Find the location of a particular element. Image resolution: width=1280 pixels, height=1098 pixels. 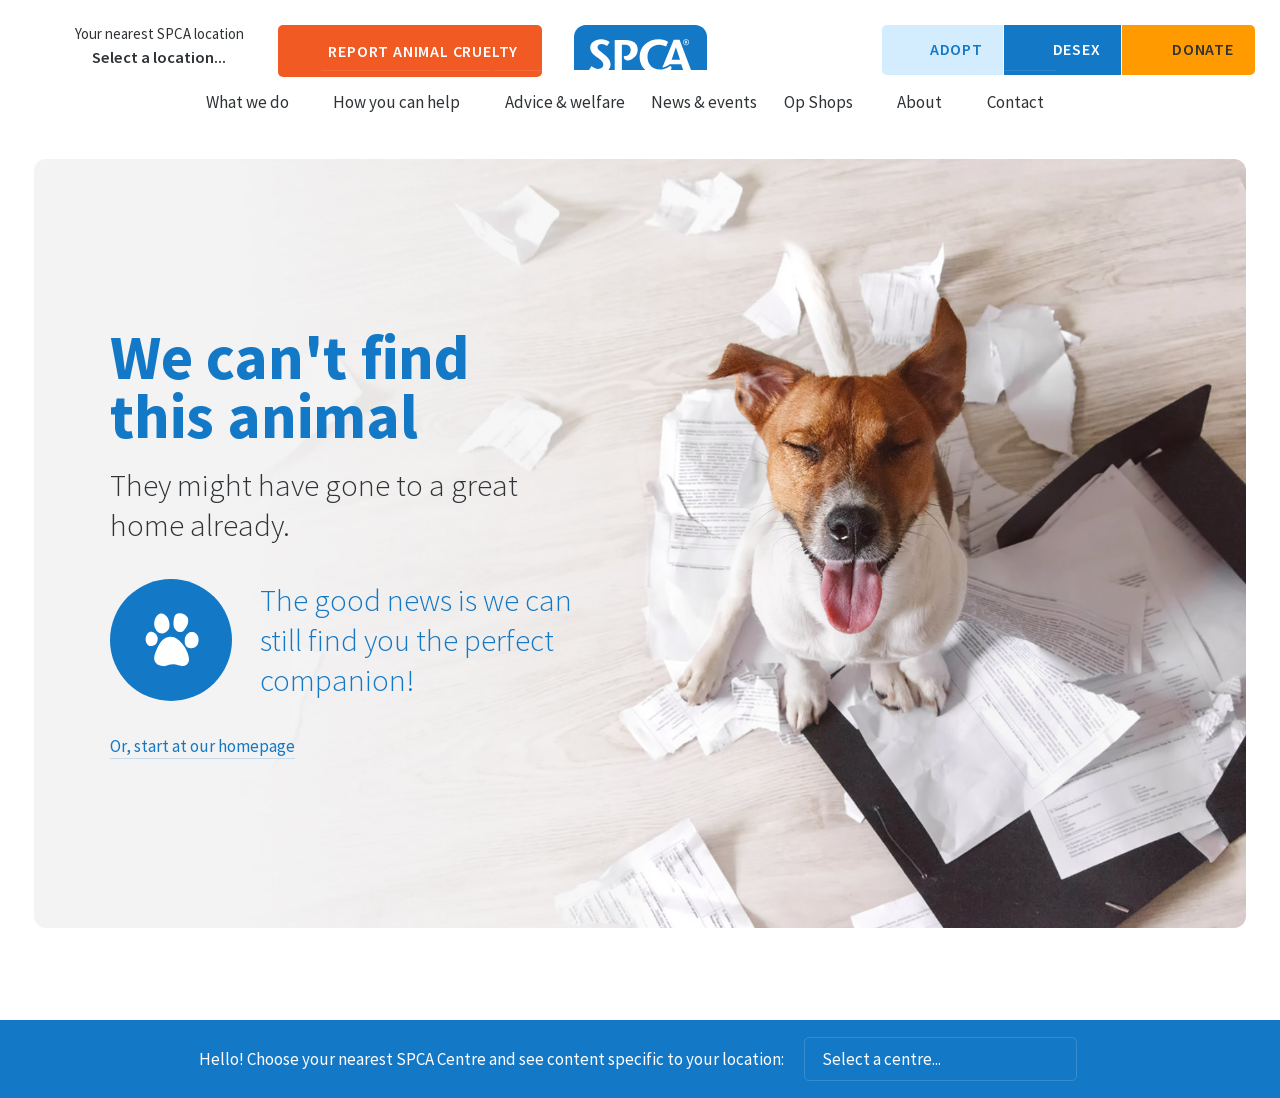

Dismiss is located at coordinates (1104, 1059).